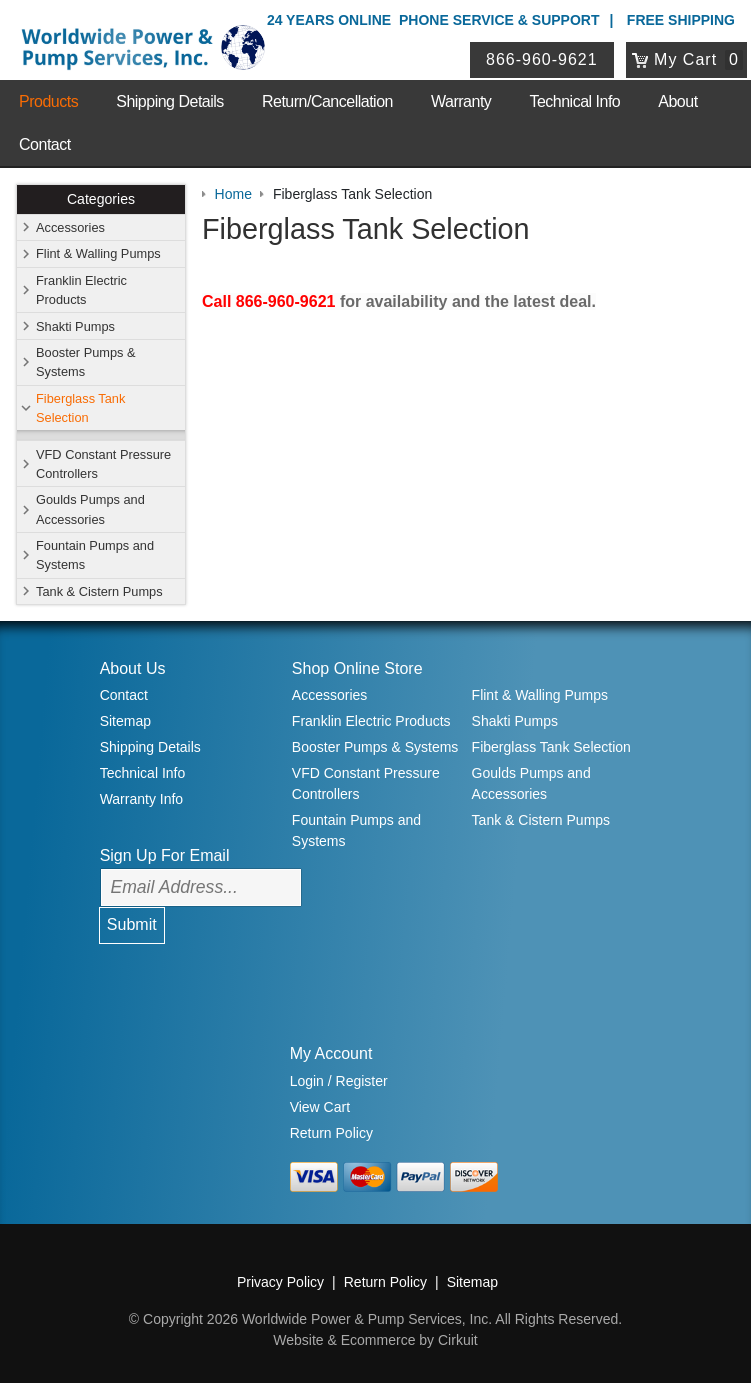 This screenshot has width=751, height=1383. What do you see at coordinates (681, 20) in the screenshot?
I see `Free Shipping` at bounding box center [681, 20].